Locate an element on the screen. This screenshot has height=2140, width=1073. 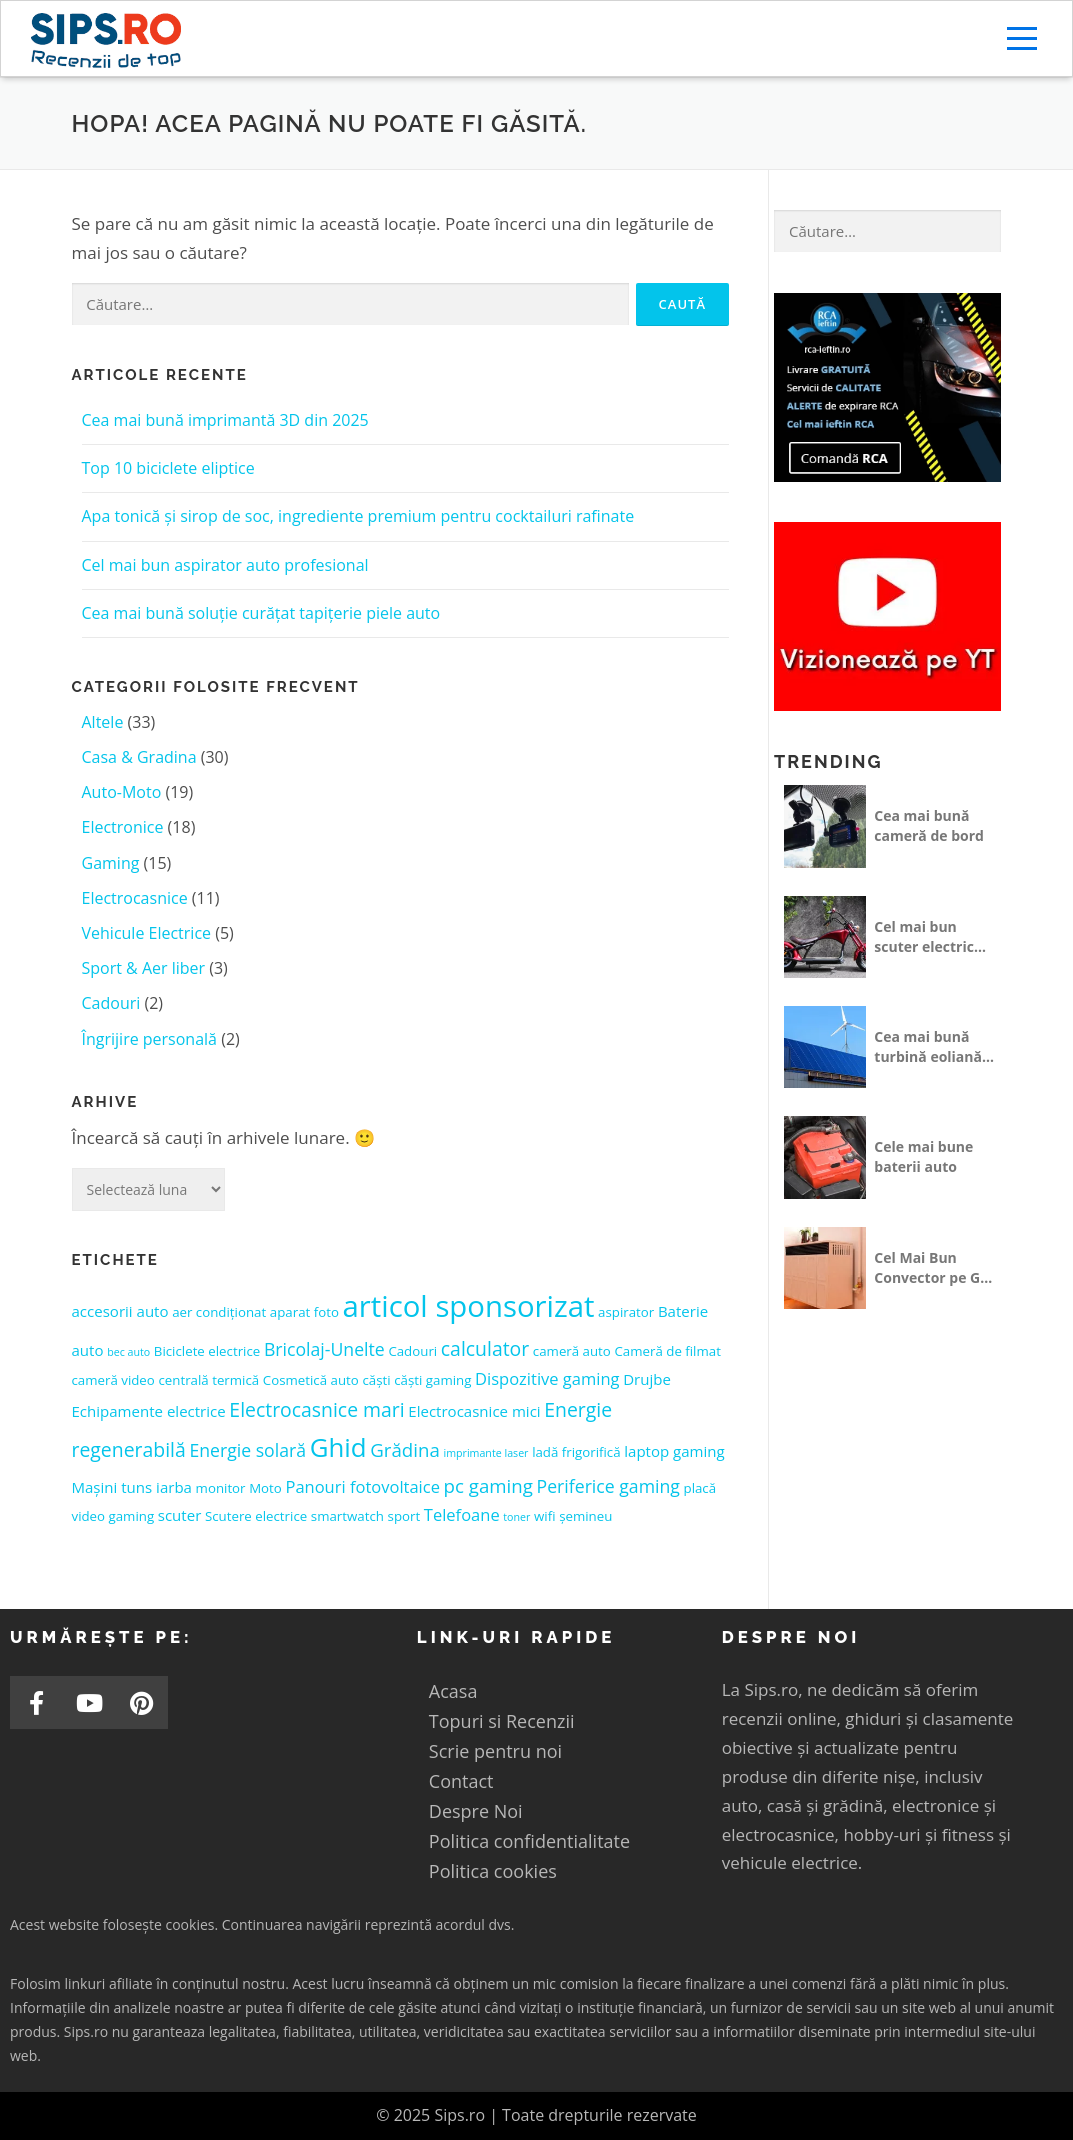
Cosmetică auto [Cosmetică auto (2 elemente)] is located at coordinates (311, 1380).